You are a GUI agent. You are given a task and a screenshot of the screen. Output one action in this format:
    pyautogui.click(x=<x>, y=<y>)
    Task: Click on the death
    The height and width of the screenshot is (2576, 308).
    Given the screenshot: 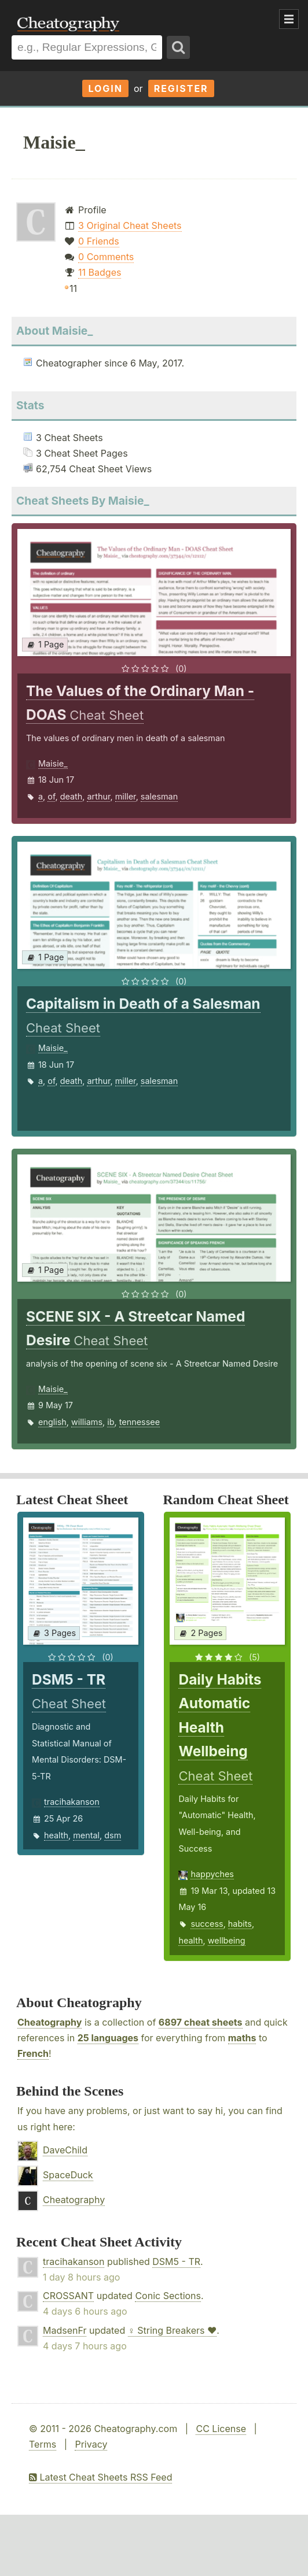 What is the action you would take?
    pyautogui.click(x=71, y=796)
    